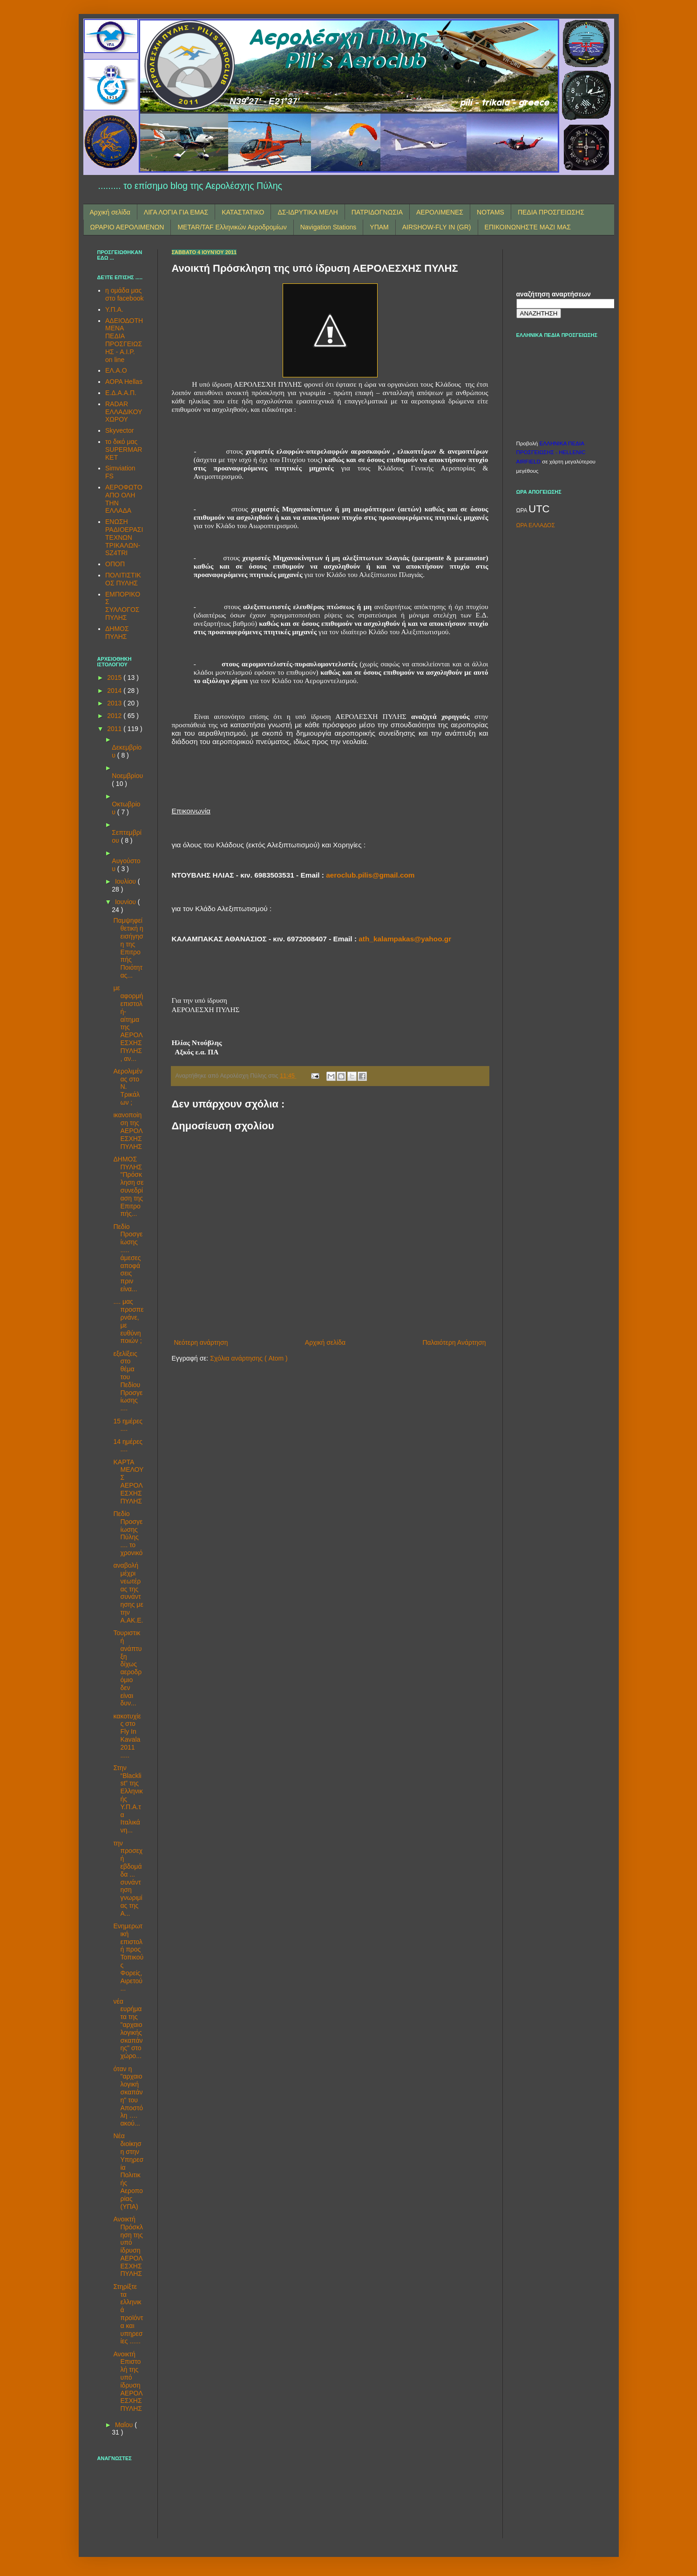 This screenshot has width=697, height=2576. What do you see at coordinates (120, 392) in the screenshot?
I see `Ε.Δ.Α.Α.Π.` at bounding box center [120, 392].